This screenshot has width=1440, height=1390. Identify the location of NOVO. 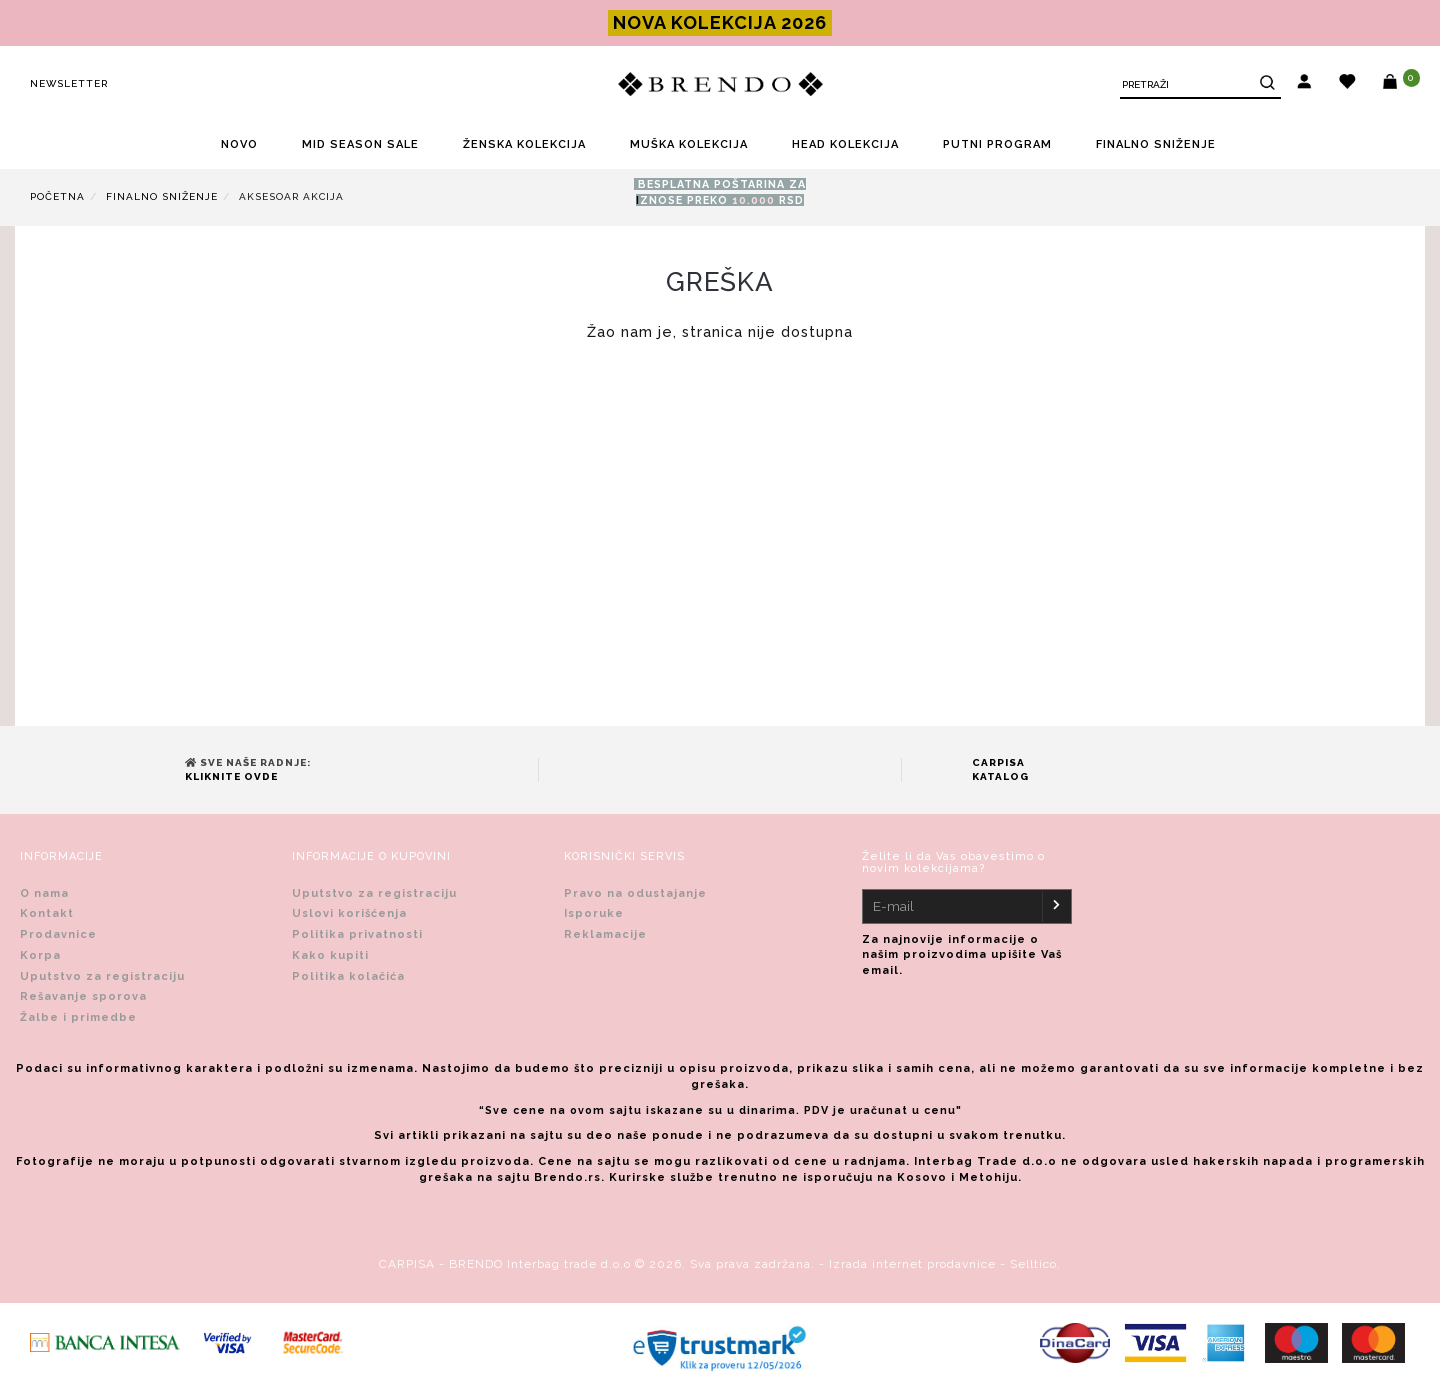
(239, 144).